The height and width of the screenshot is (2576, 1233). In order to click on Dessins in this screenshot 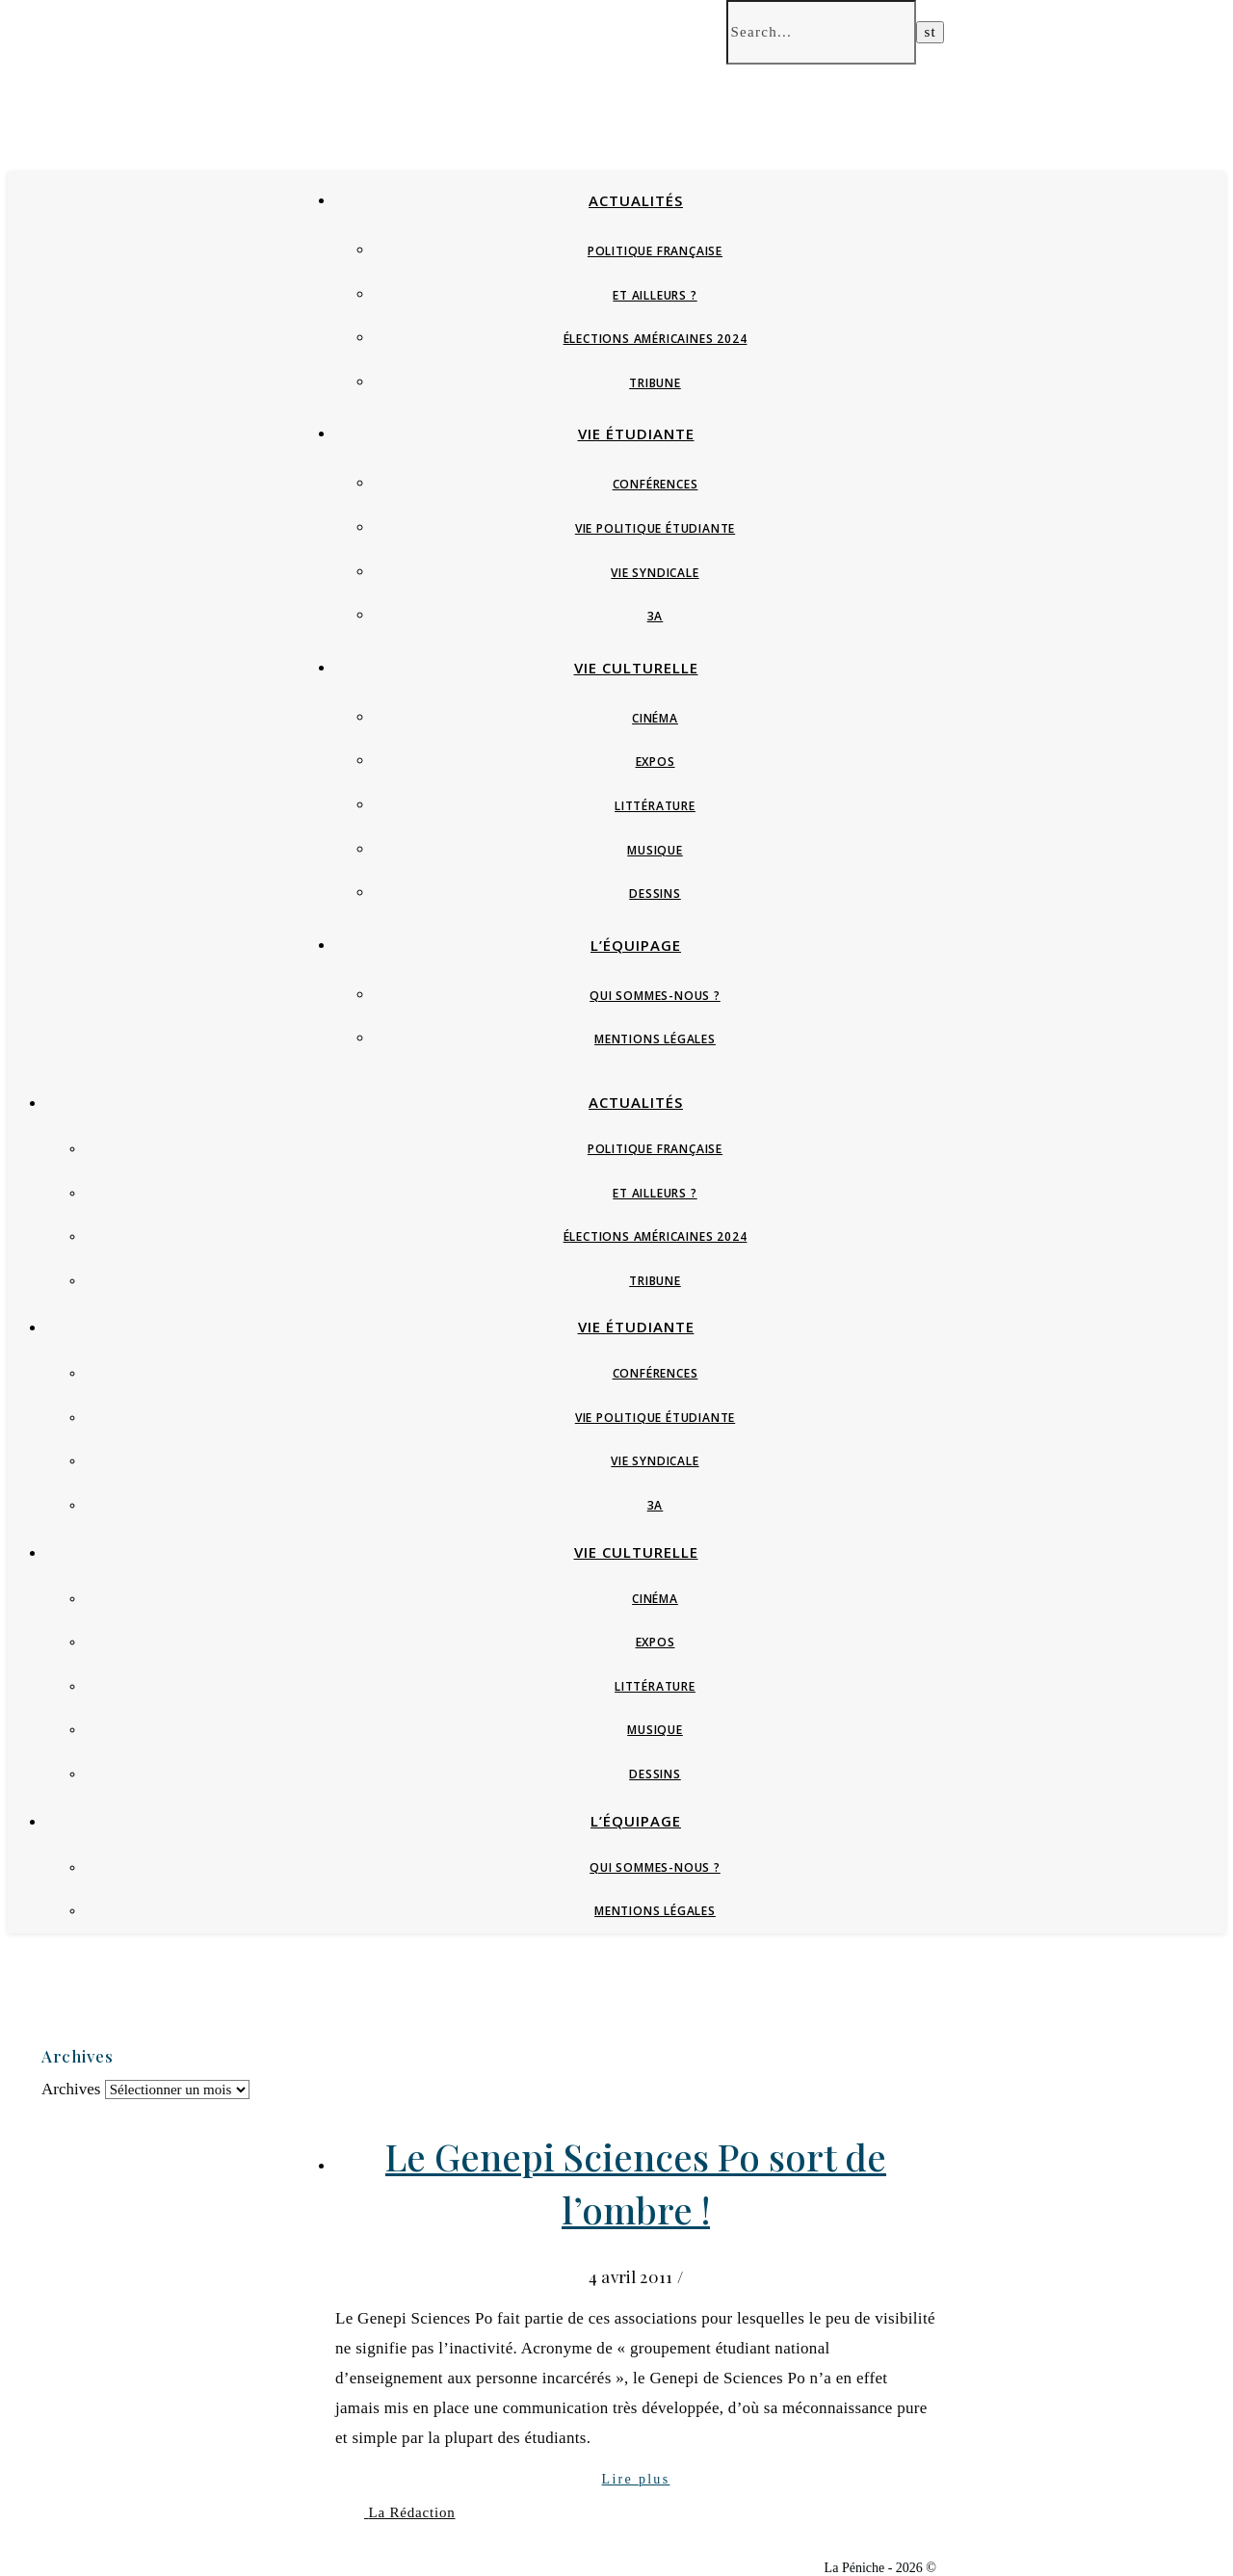, I will do `click(655, 893)`.